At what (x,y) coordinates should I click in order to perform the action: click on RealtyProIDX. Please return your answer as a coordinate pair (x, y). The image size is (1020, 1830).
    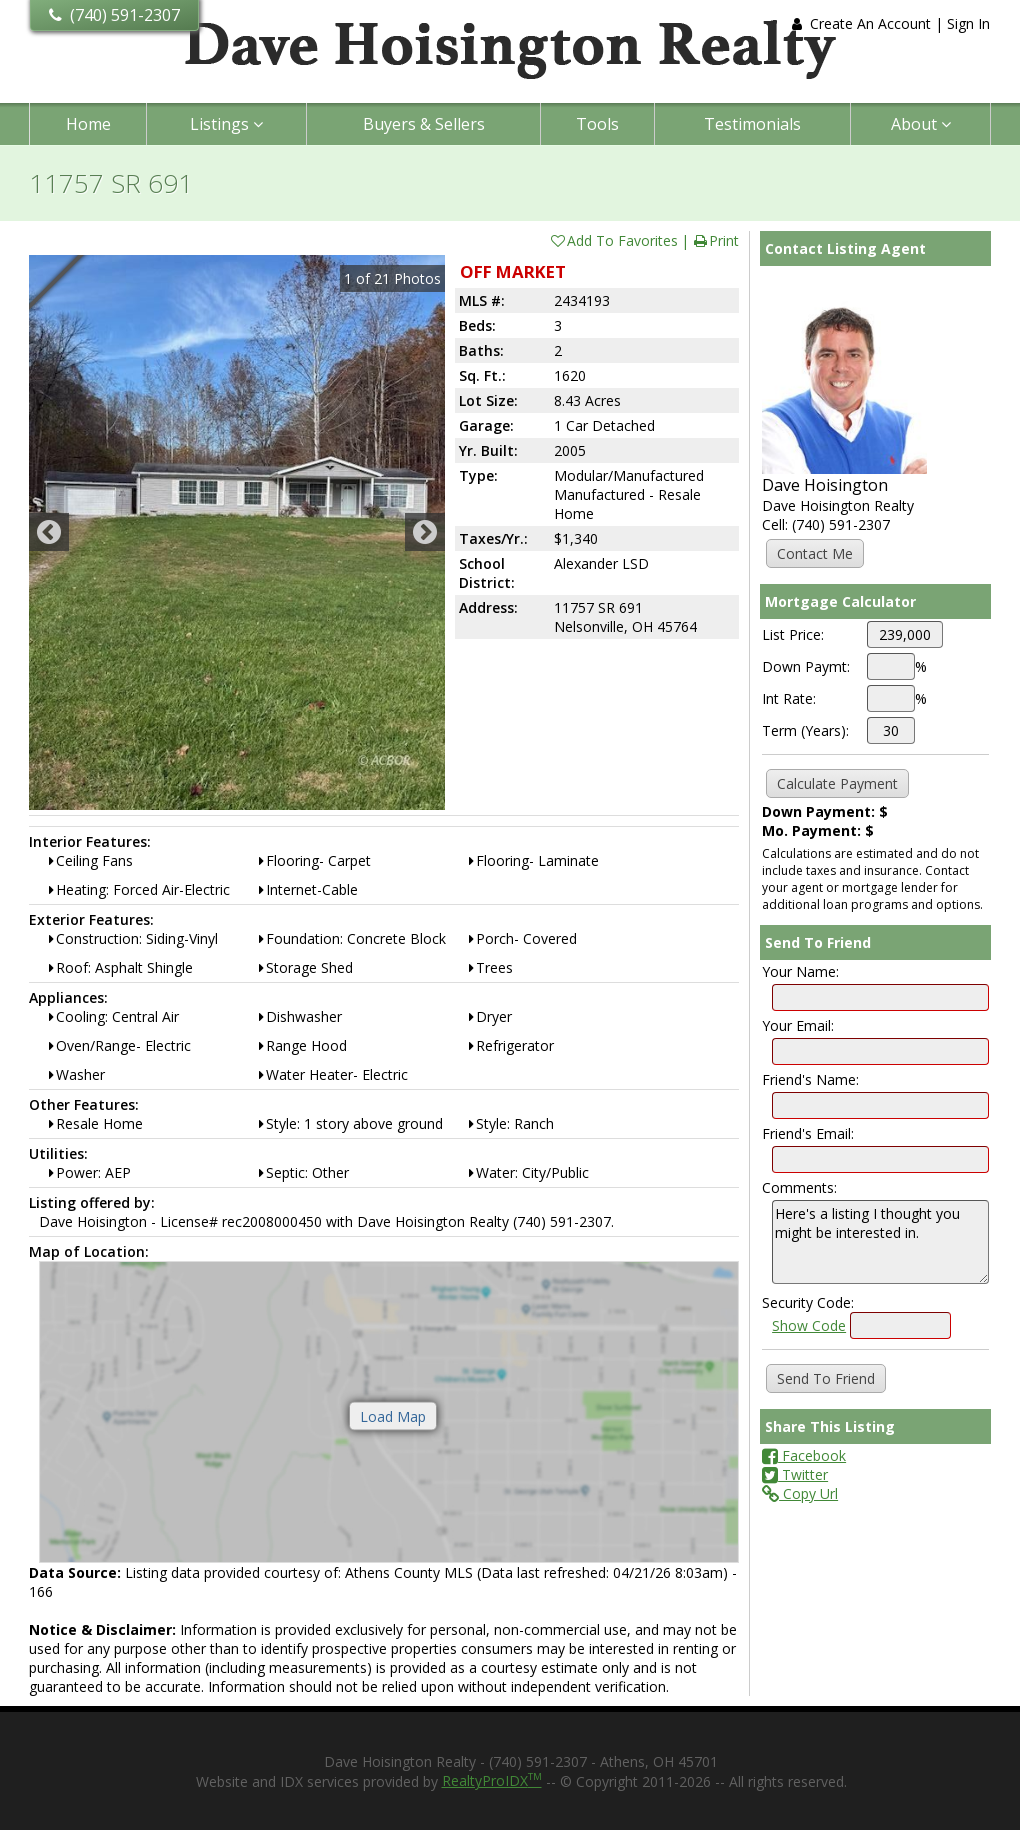
    Looking at the image, I should click on (492, 1780).